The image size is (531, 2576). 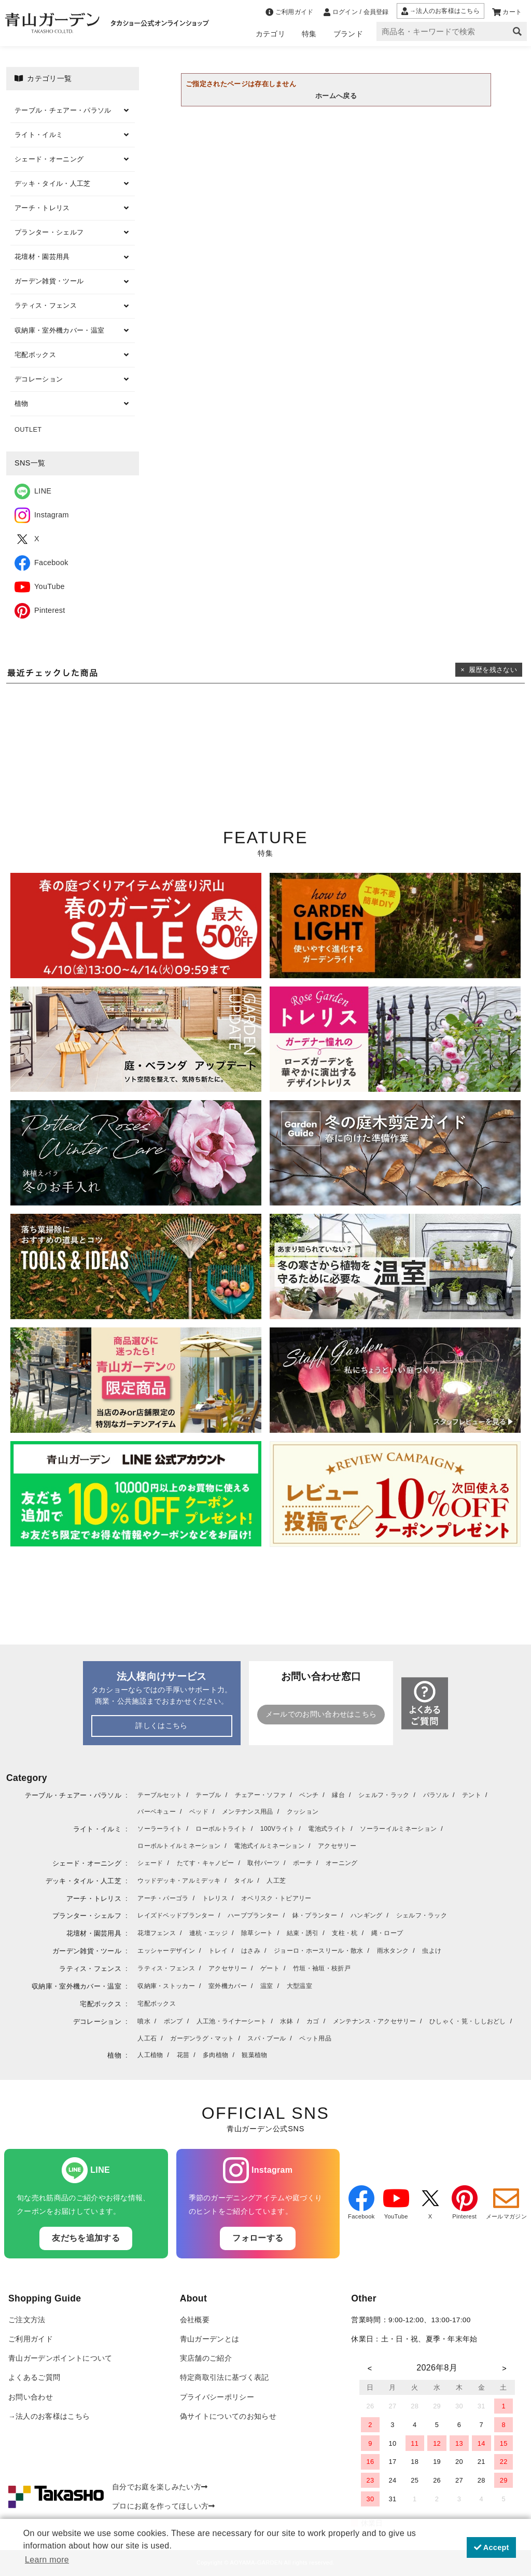 I want to click on ご注文方法, so click(x=27, y=2320).